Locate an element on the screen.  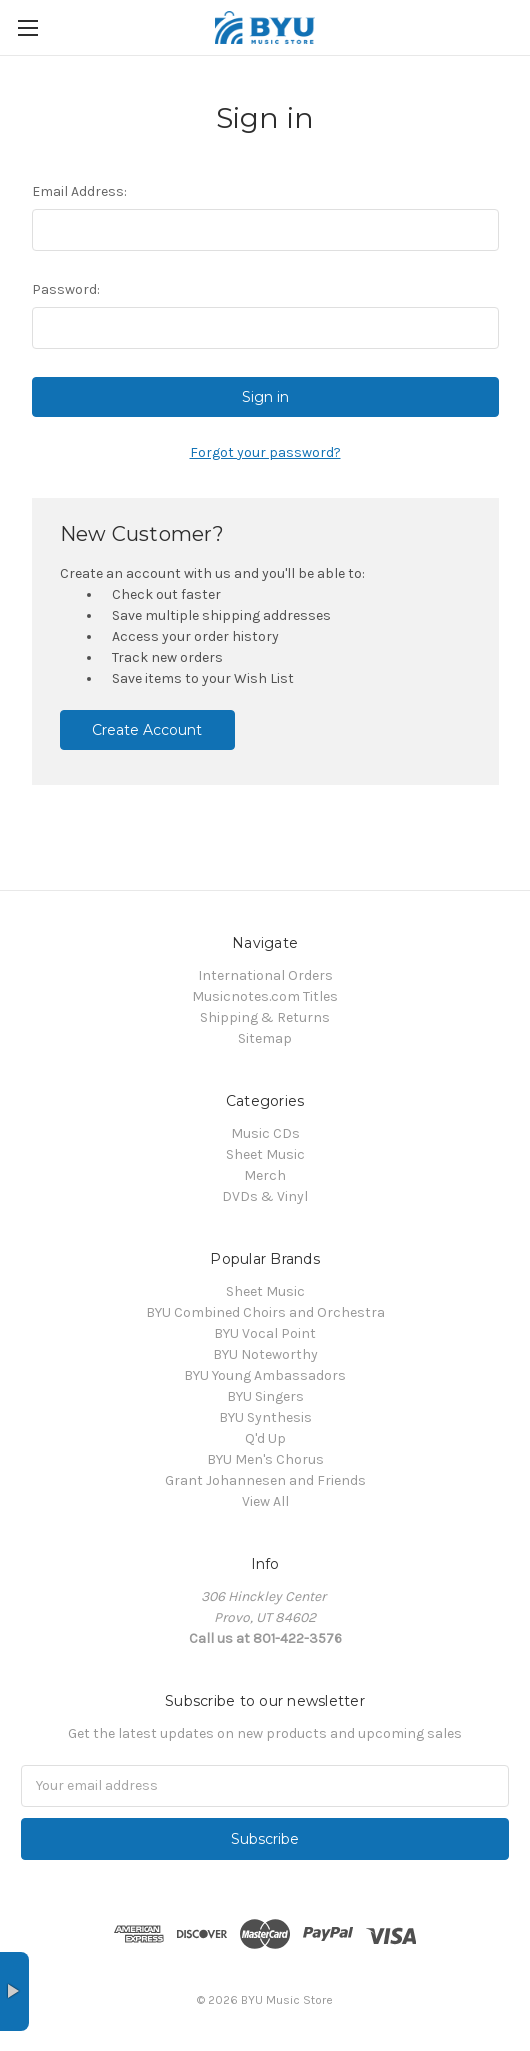
Password: is located at coordinates (66, 289).